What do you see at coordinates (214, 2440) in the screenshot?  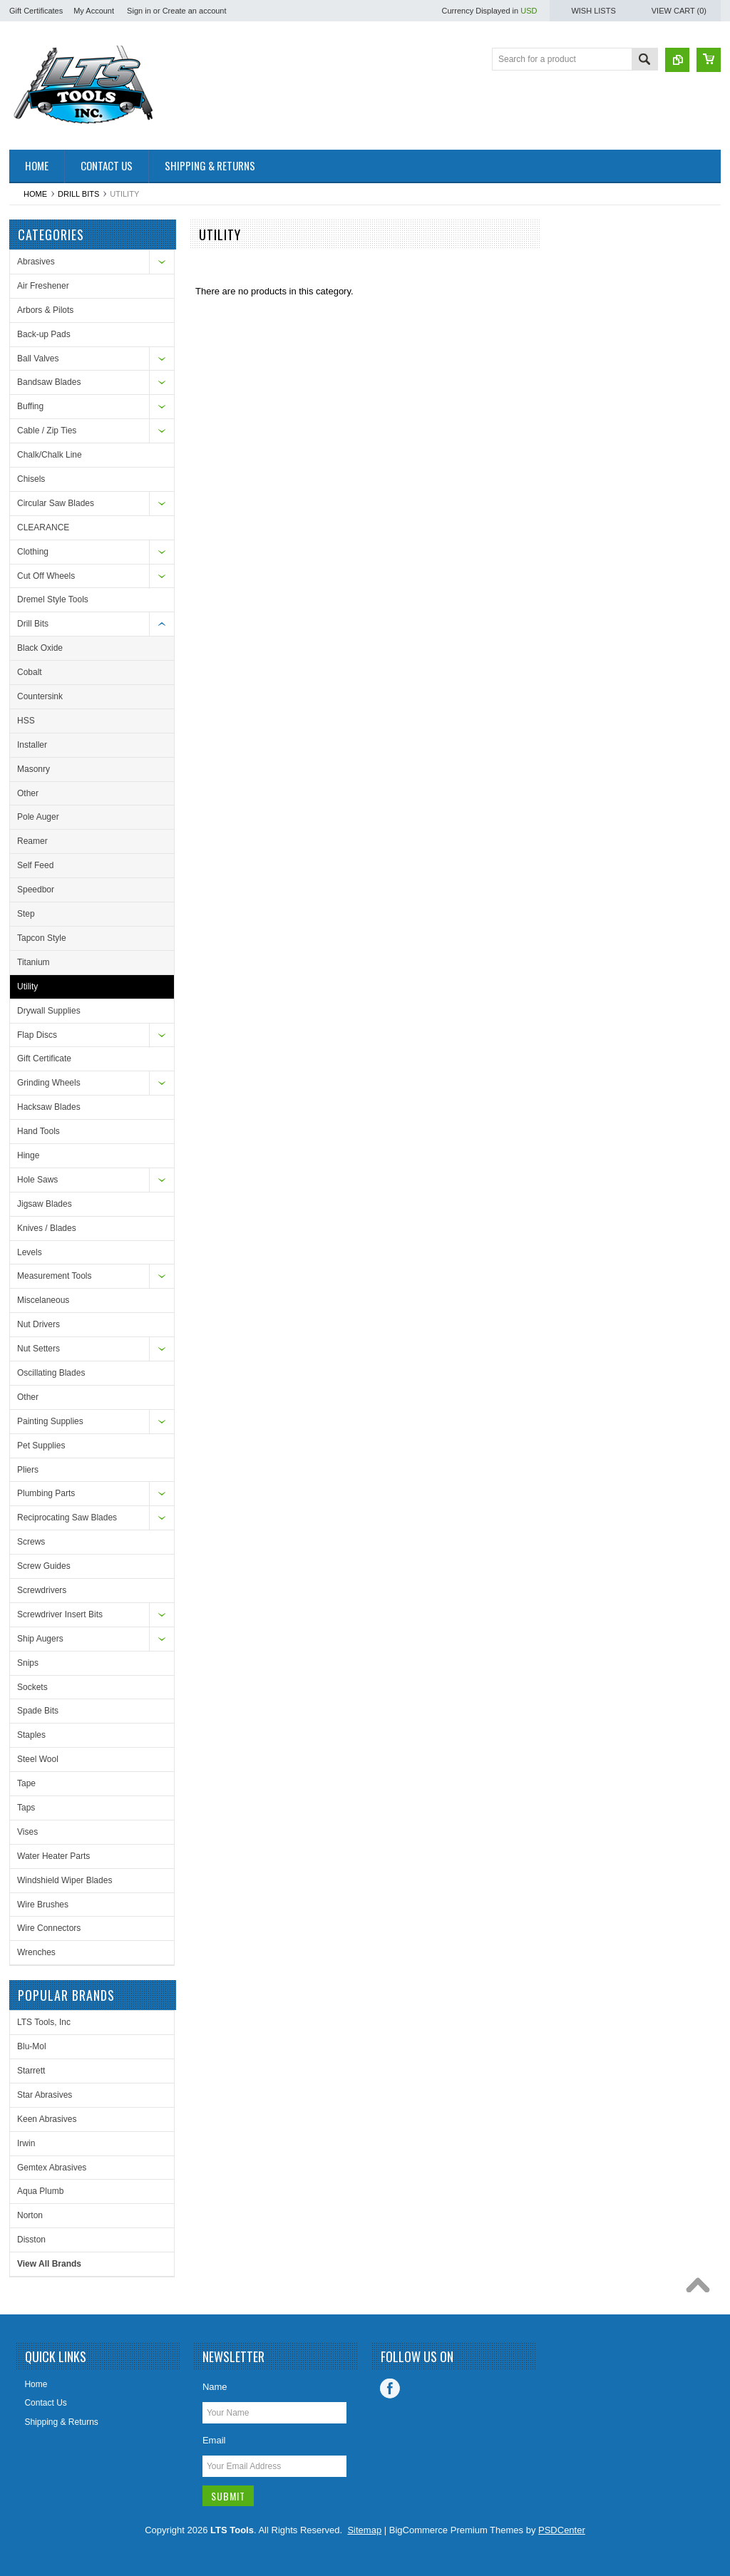 I see `Email` at bounding box center [214, 2440].